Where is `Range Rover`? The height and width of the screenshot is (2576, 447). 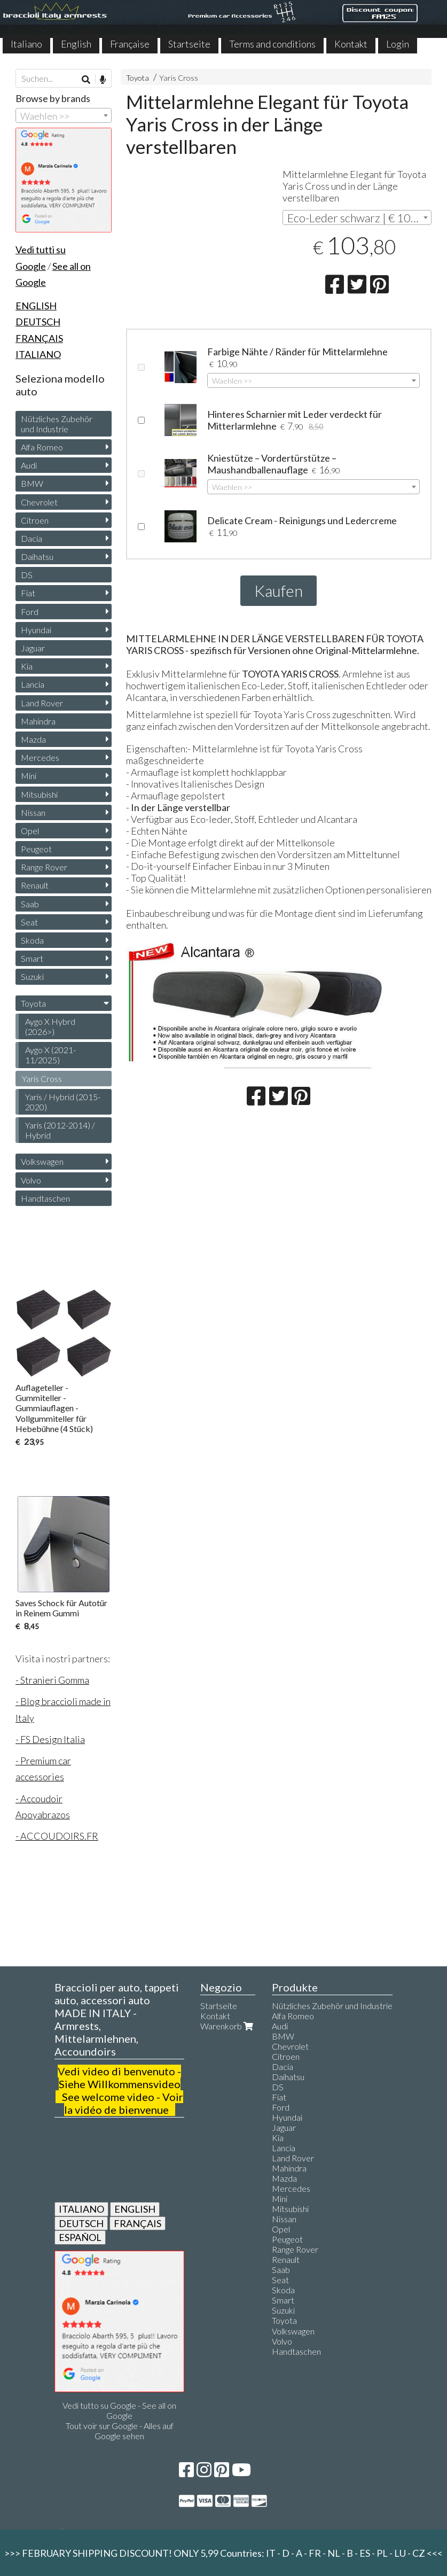 Range Rover is located at coordinates (44, 867).